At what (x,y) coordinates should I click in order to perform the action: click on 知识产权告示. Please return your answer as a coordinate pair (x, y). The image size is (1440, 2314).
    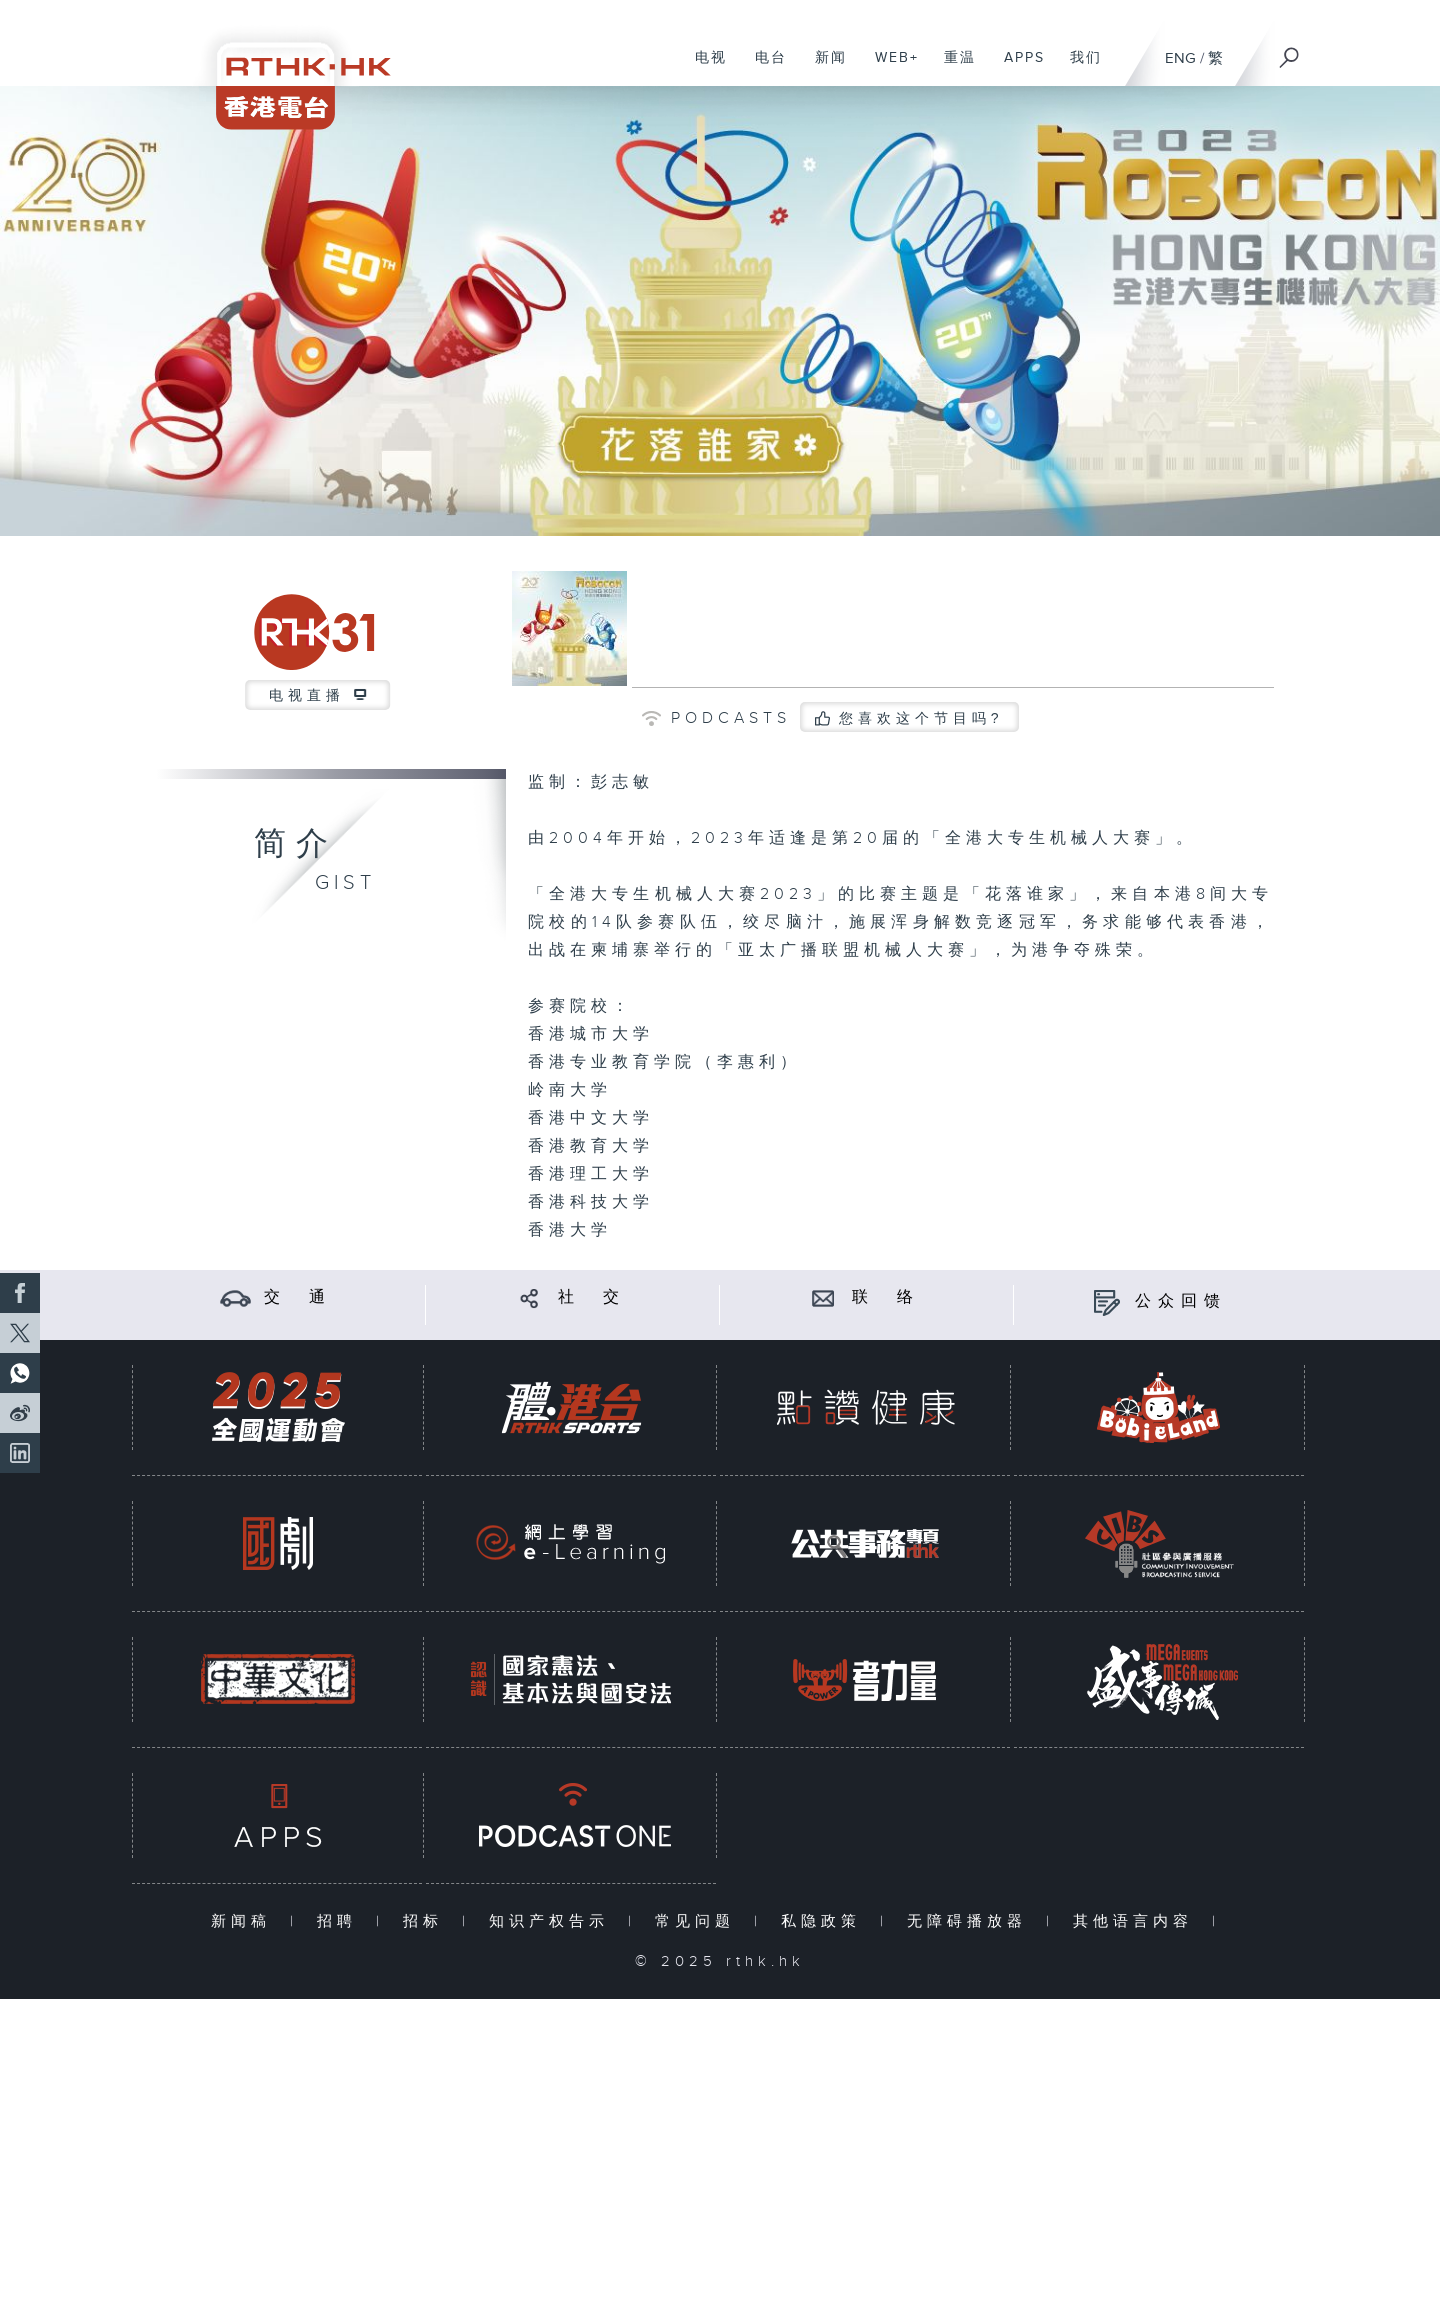
    Looking at the image, I should click on (553, 1921).